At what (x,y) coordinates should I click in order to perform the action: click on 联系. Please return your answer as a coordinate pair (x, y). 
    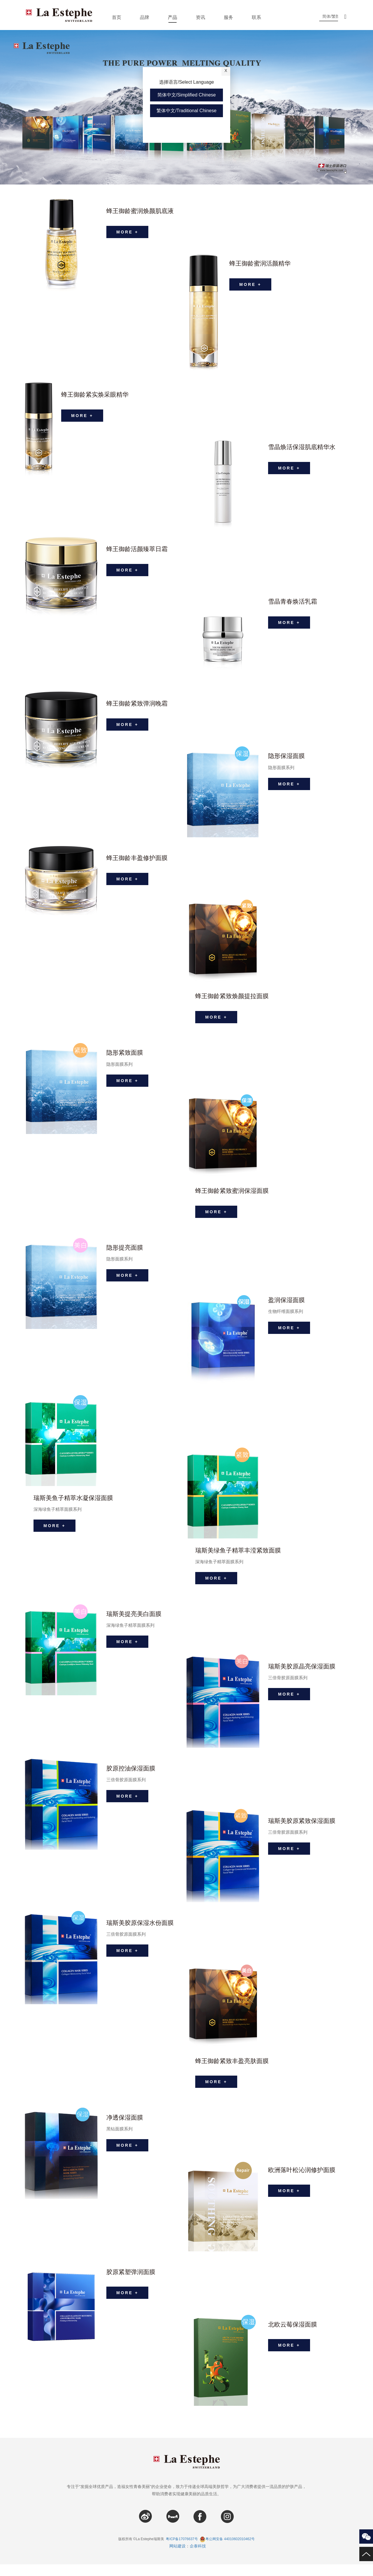
    Looking at the image, I should click on (256, 17).